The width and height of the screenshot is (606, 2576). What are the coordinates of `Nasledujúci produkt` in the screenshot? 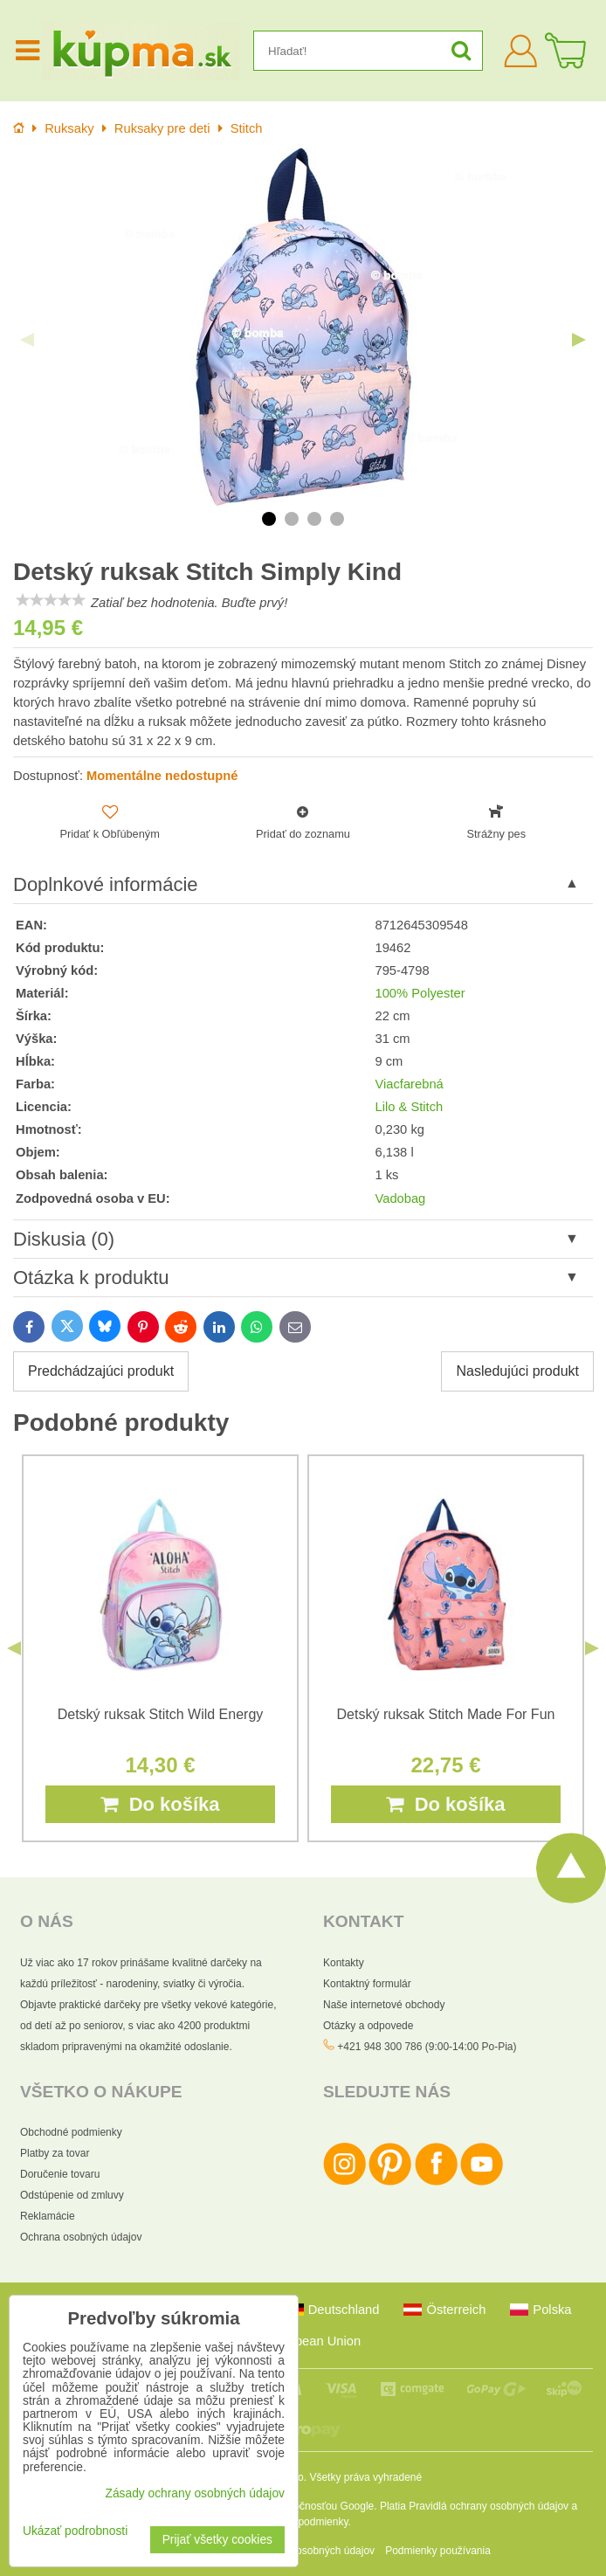 It's located at (517, 1371).